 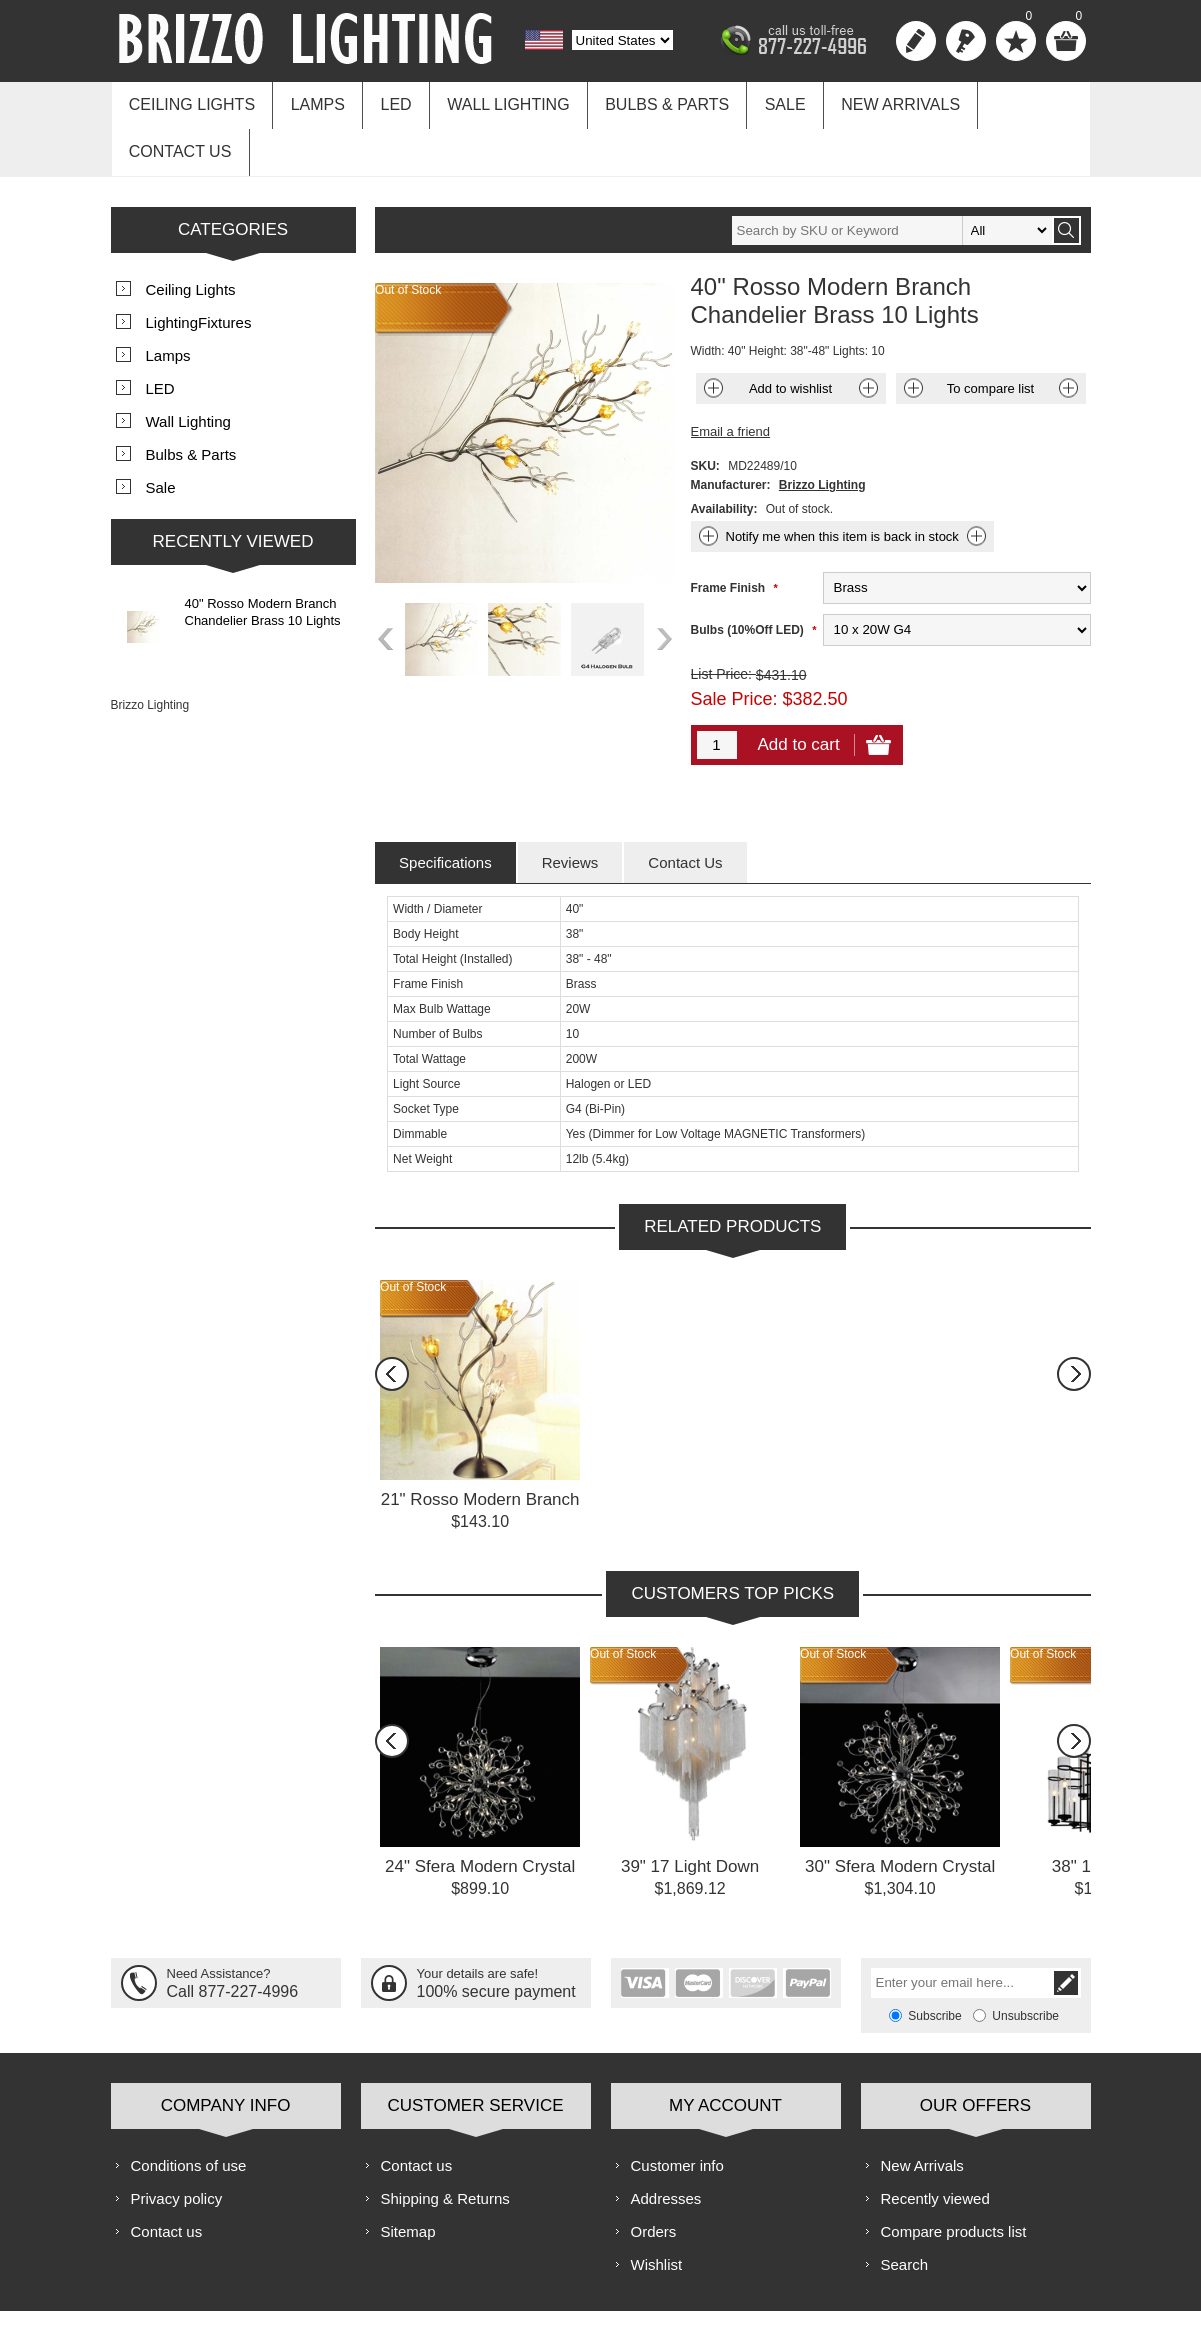 What do you see at coordinates (190, 101) in the screenshot?
I see `Ceiling Lights` at bounding box center [190, 101].